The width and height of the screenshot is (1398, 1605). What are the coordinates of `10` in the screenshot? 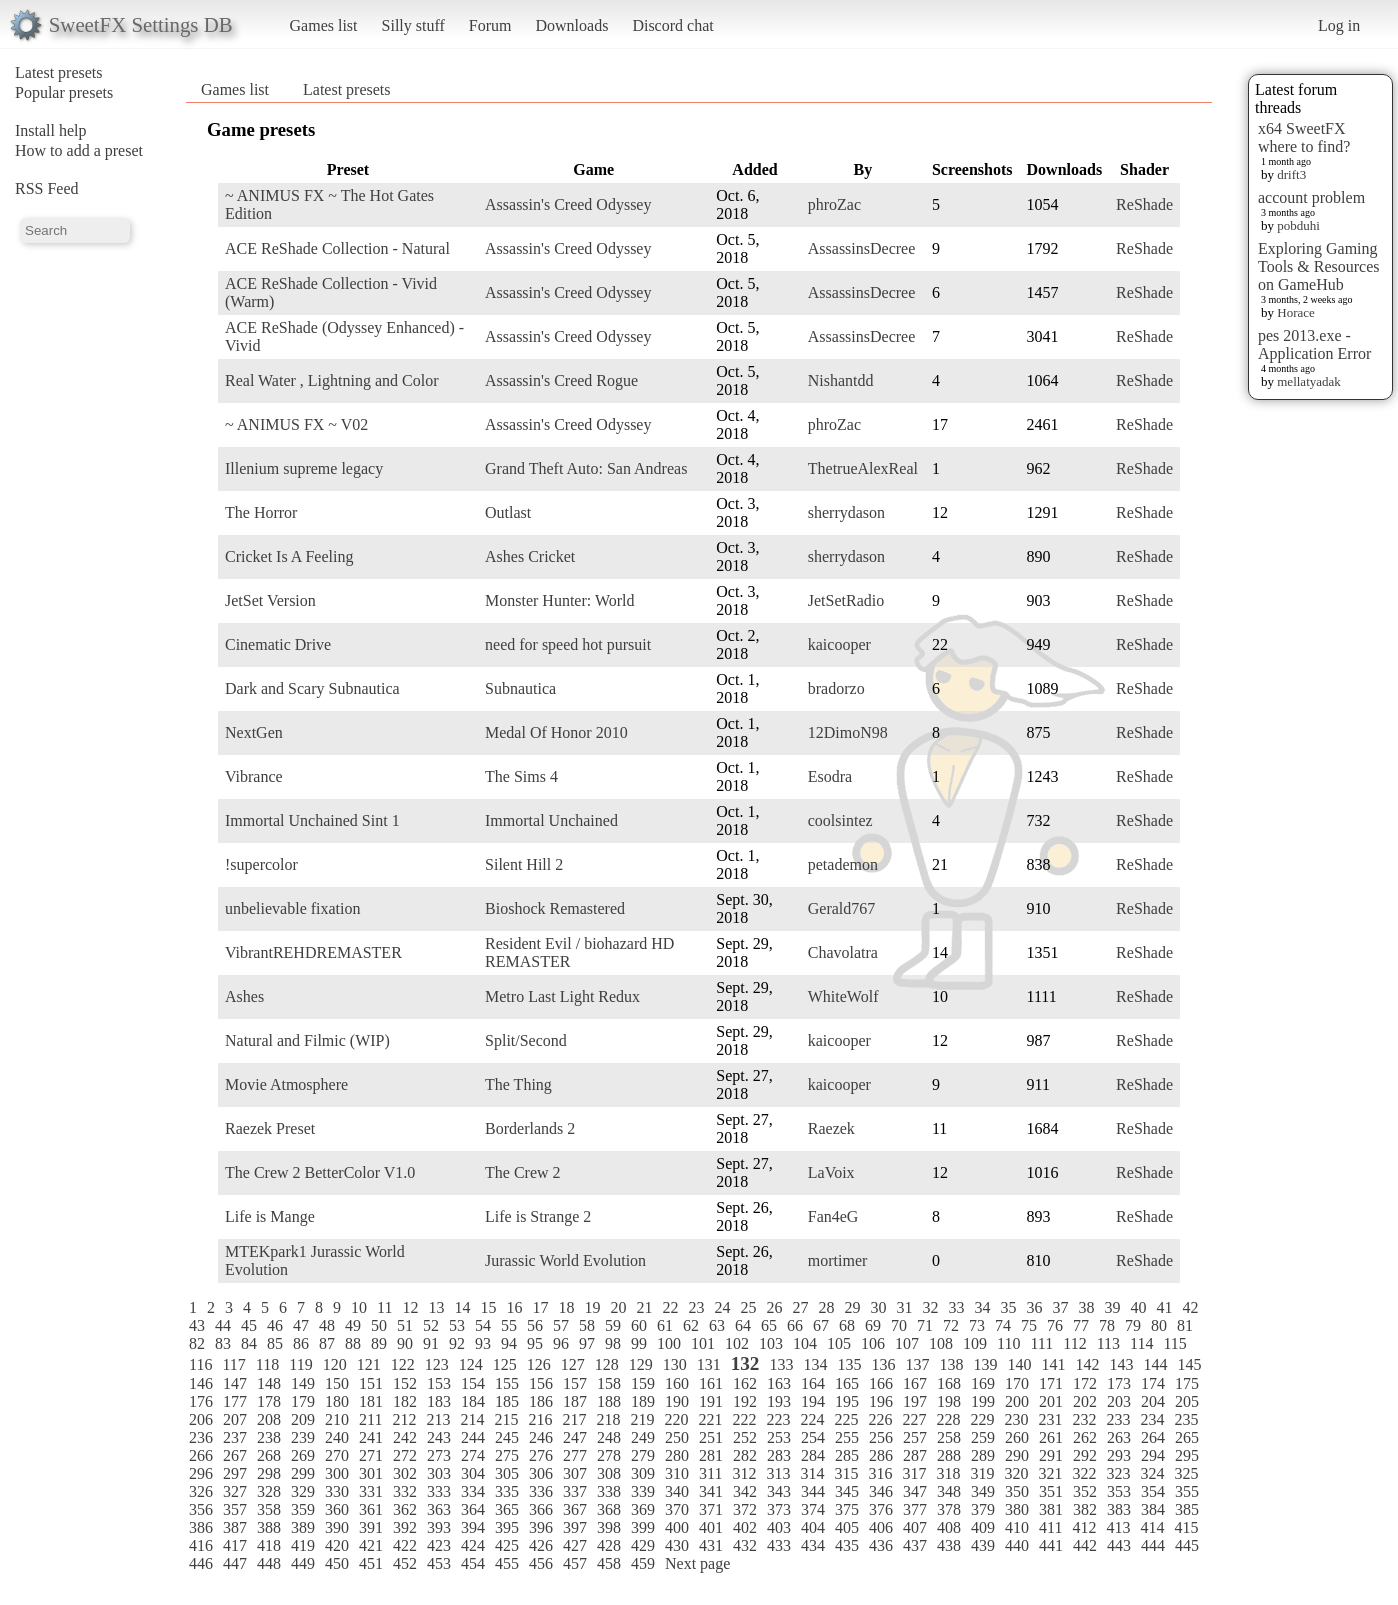 It's located at (359, 1307).